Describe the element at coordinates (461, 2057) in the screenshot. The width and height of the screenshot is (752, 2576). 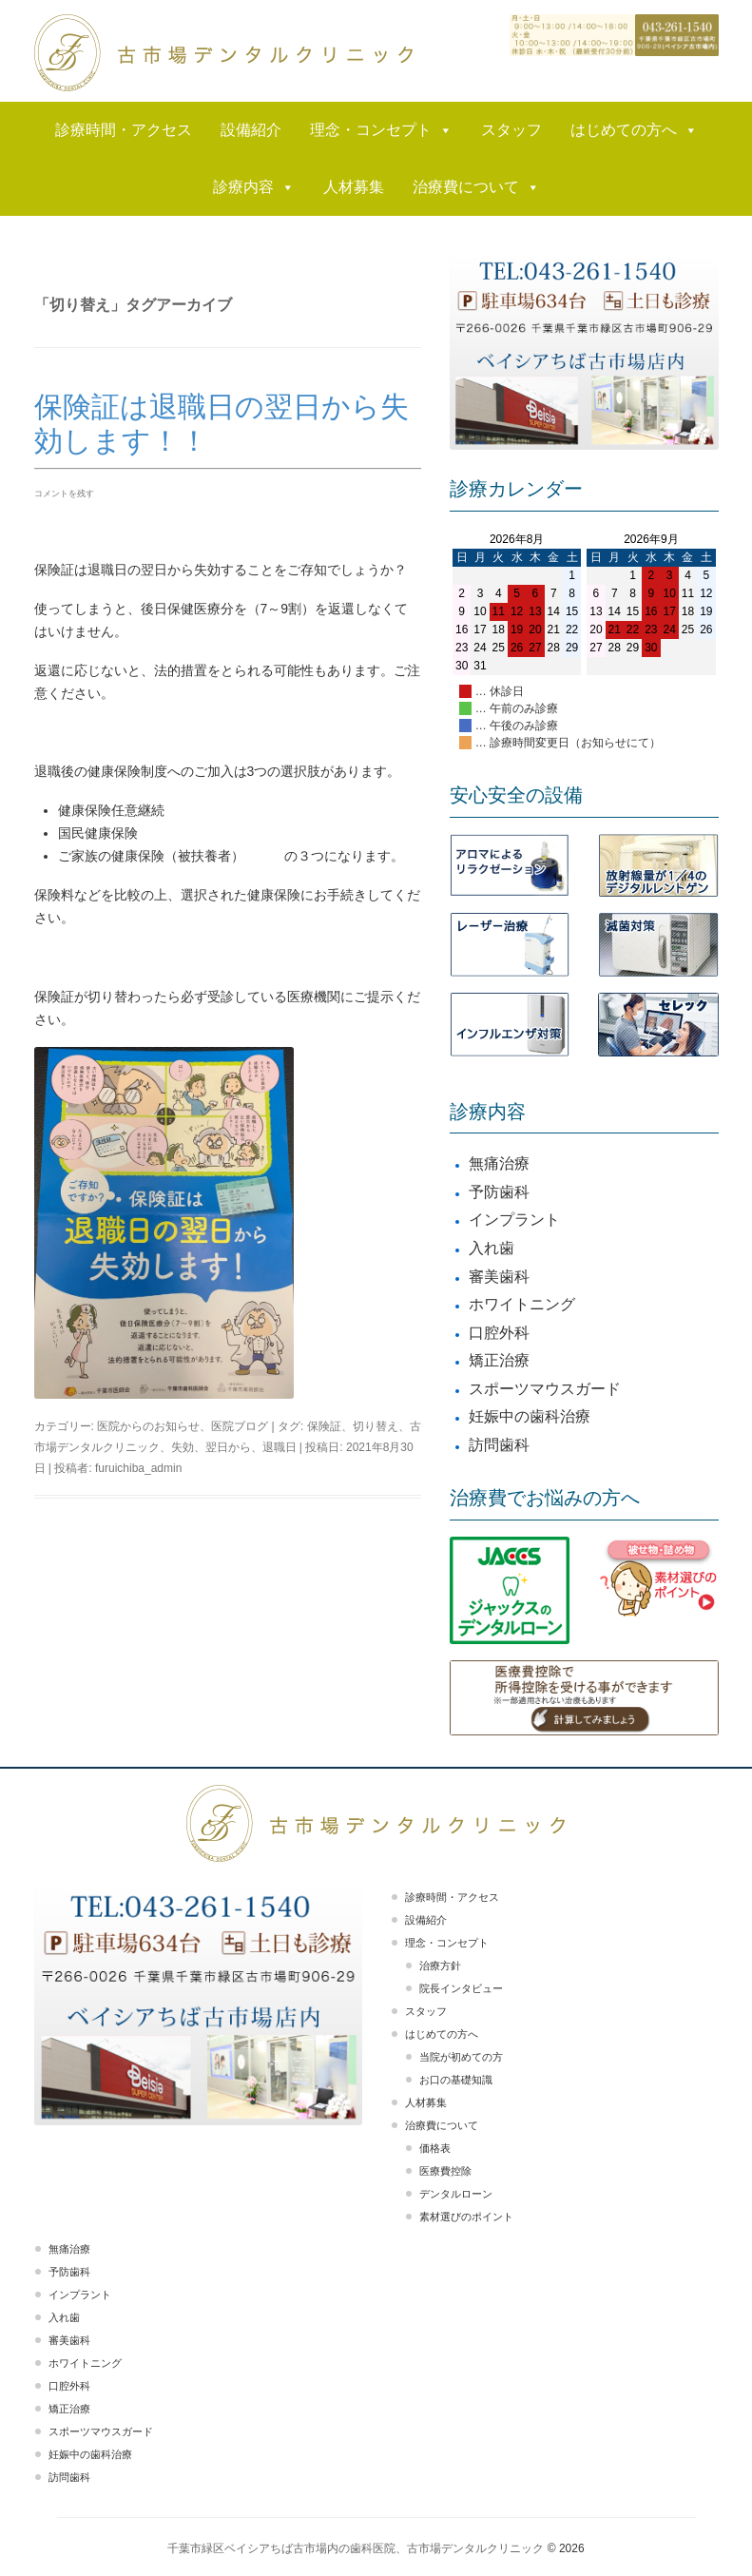
I see `当院が初めての方` at that location.